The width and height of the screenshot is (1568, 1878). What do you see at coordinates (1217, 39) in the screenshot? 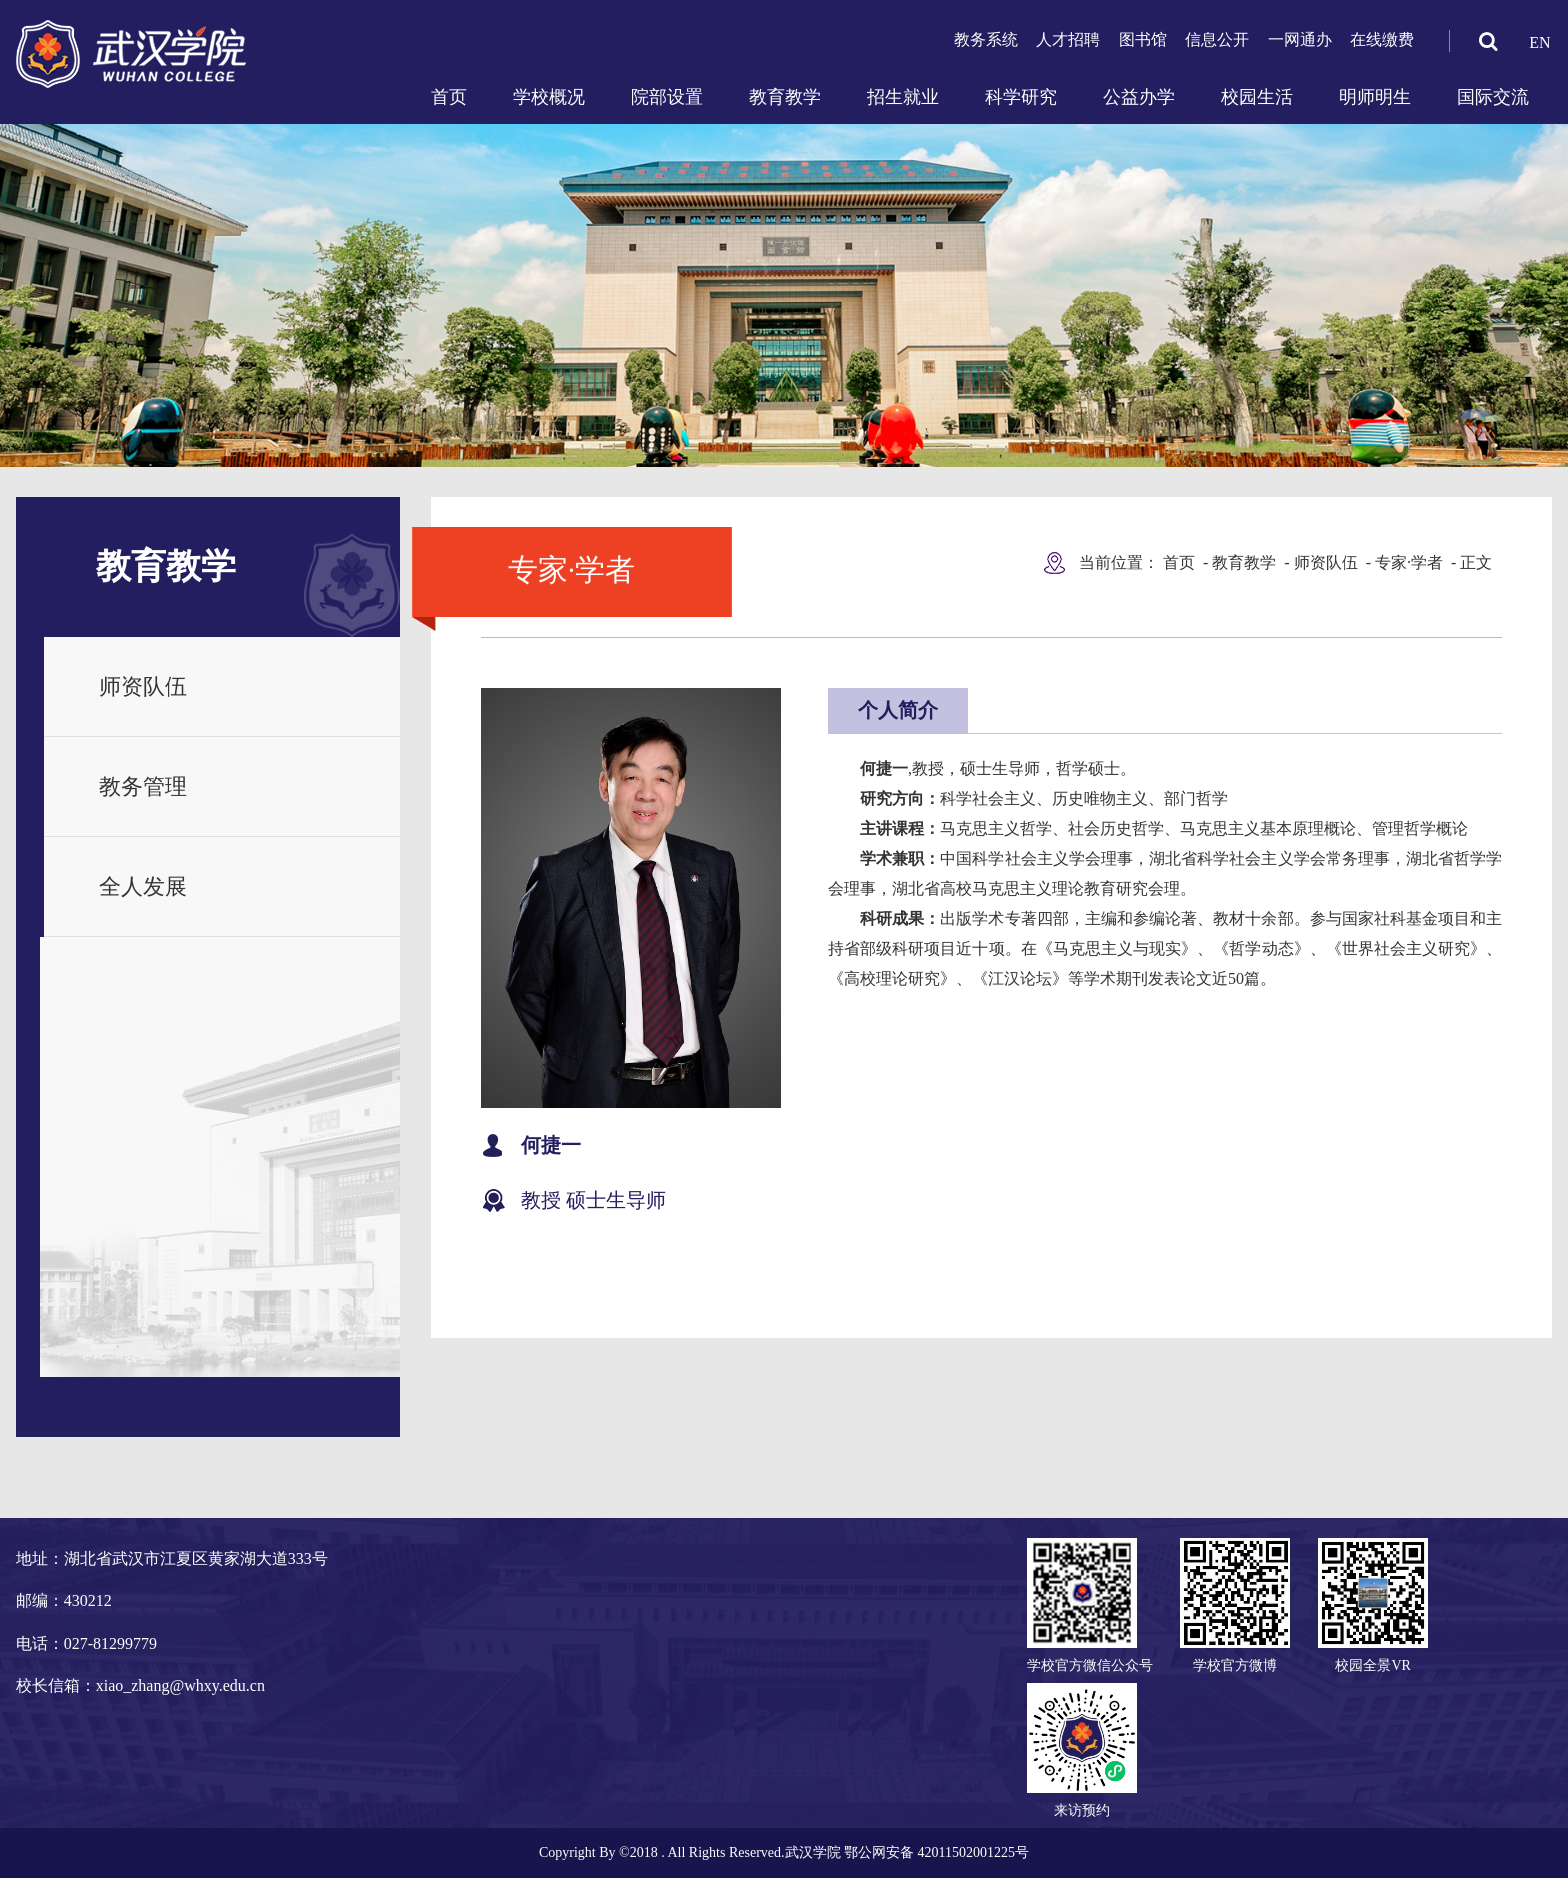
I see `信息公开` at bounding box center [1217, 39].